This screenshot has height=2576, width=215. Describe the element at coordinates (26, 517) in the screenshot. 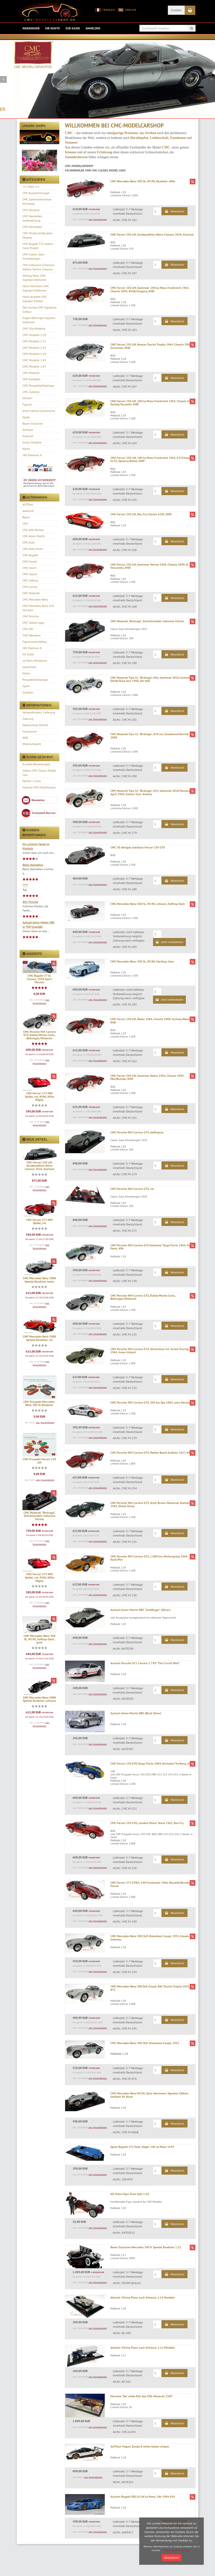

I see `Bauer` at that location.